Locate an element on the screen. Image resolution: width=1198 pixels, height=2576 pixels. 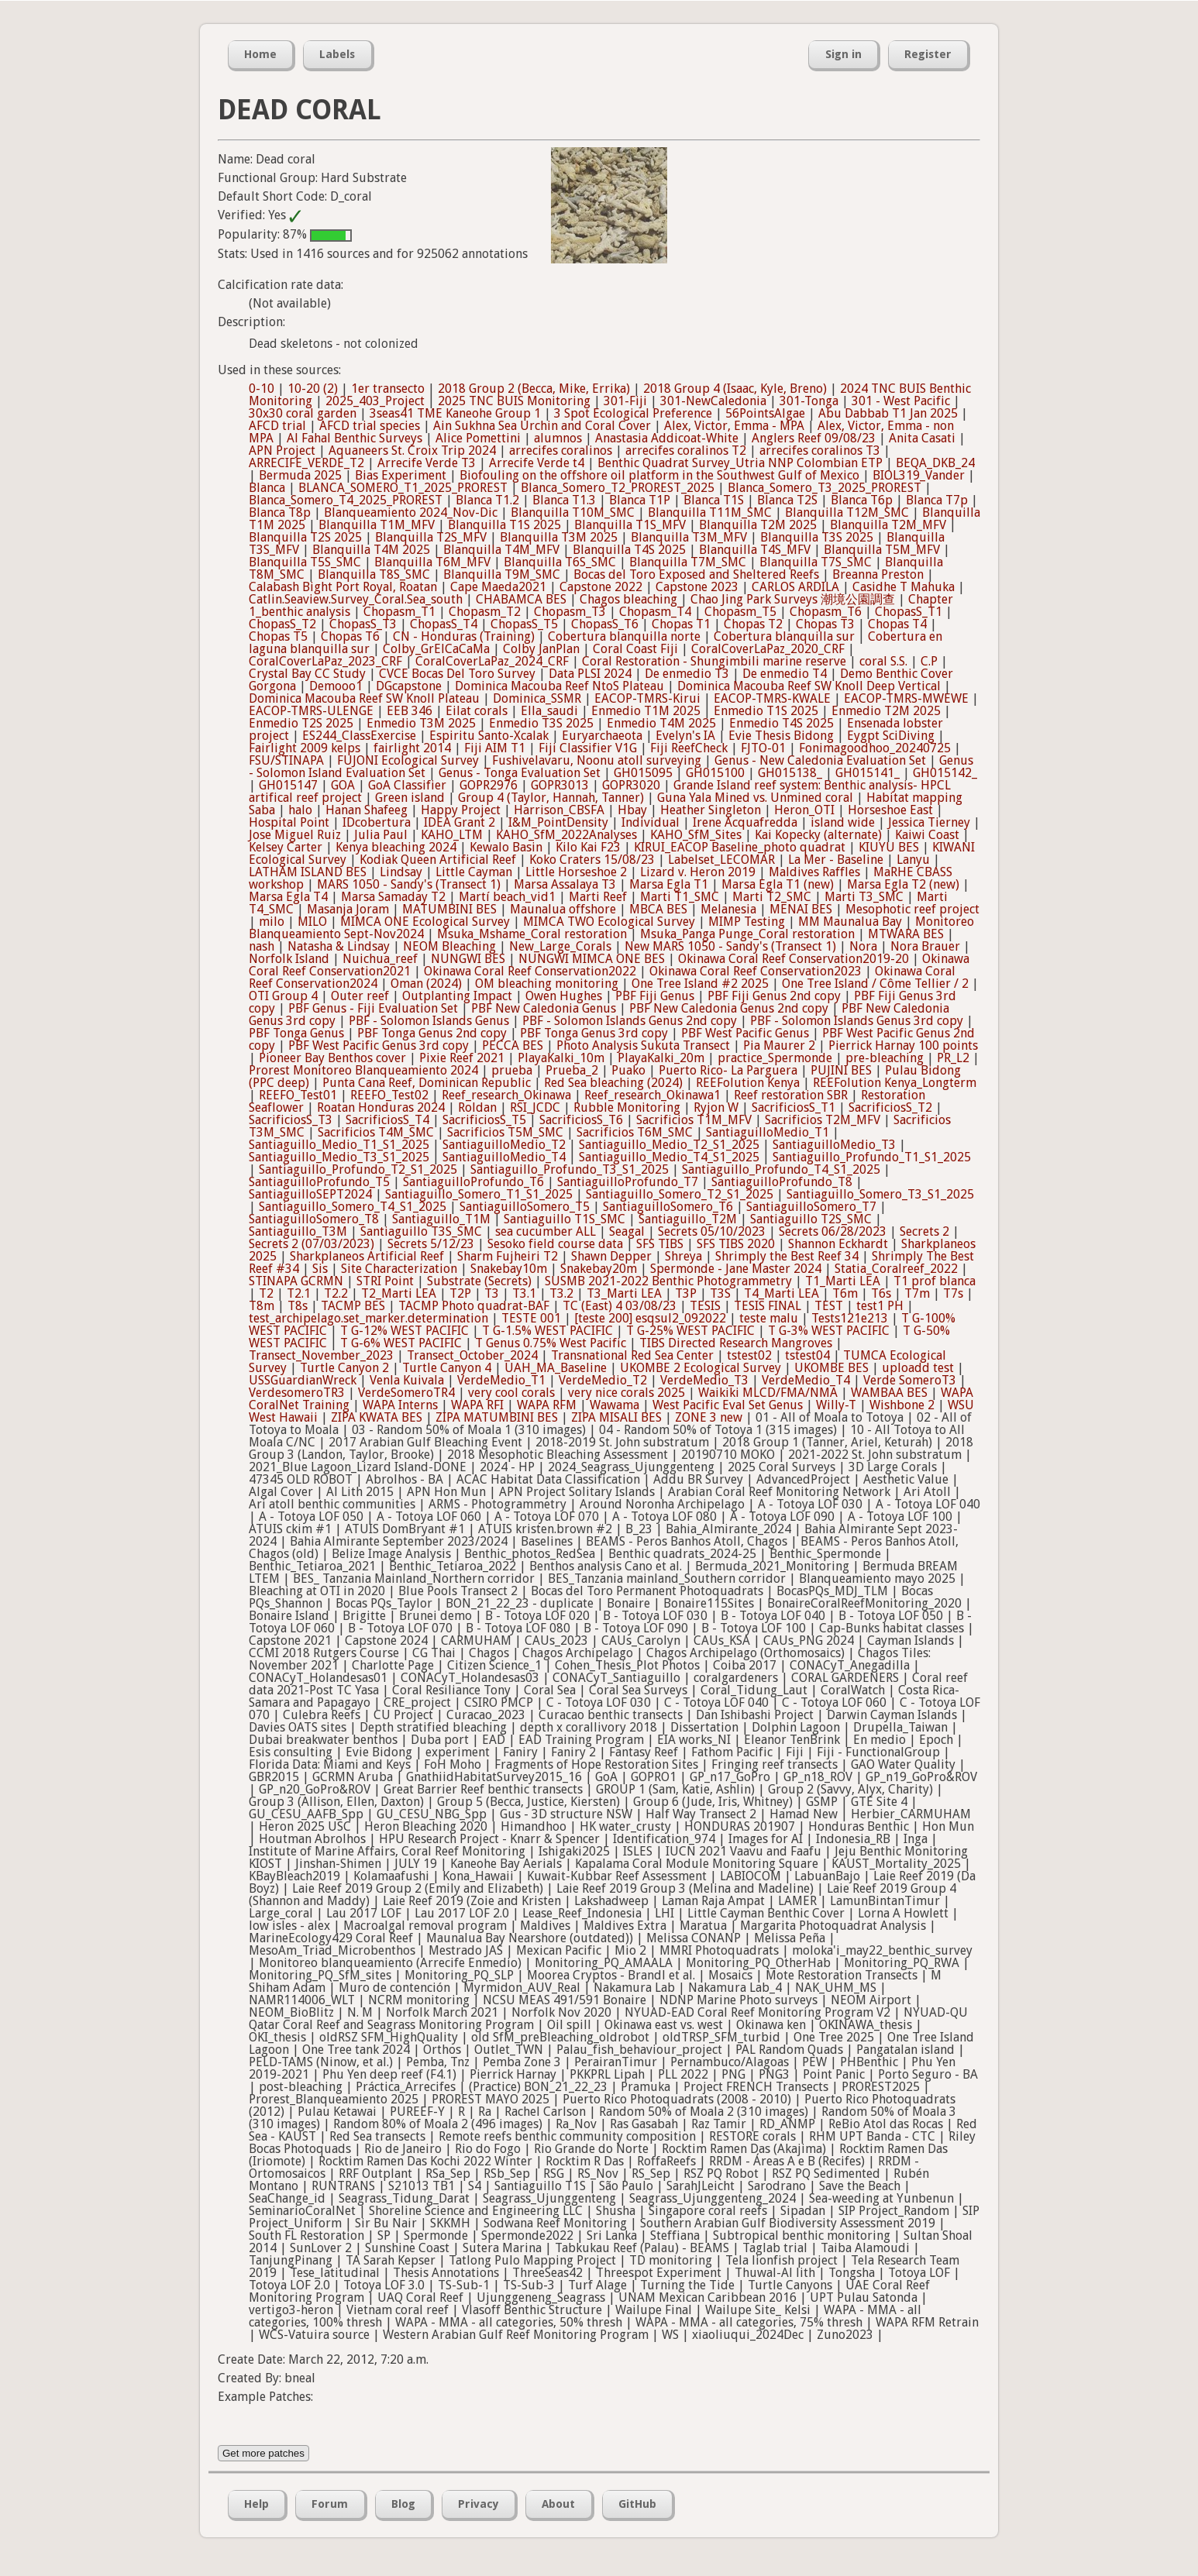
Blanquilla T1M_MFV is located at coordinates (376, 525).